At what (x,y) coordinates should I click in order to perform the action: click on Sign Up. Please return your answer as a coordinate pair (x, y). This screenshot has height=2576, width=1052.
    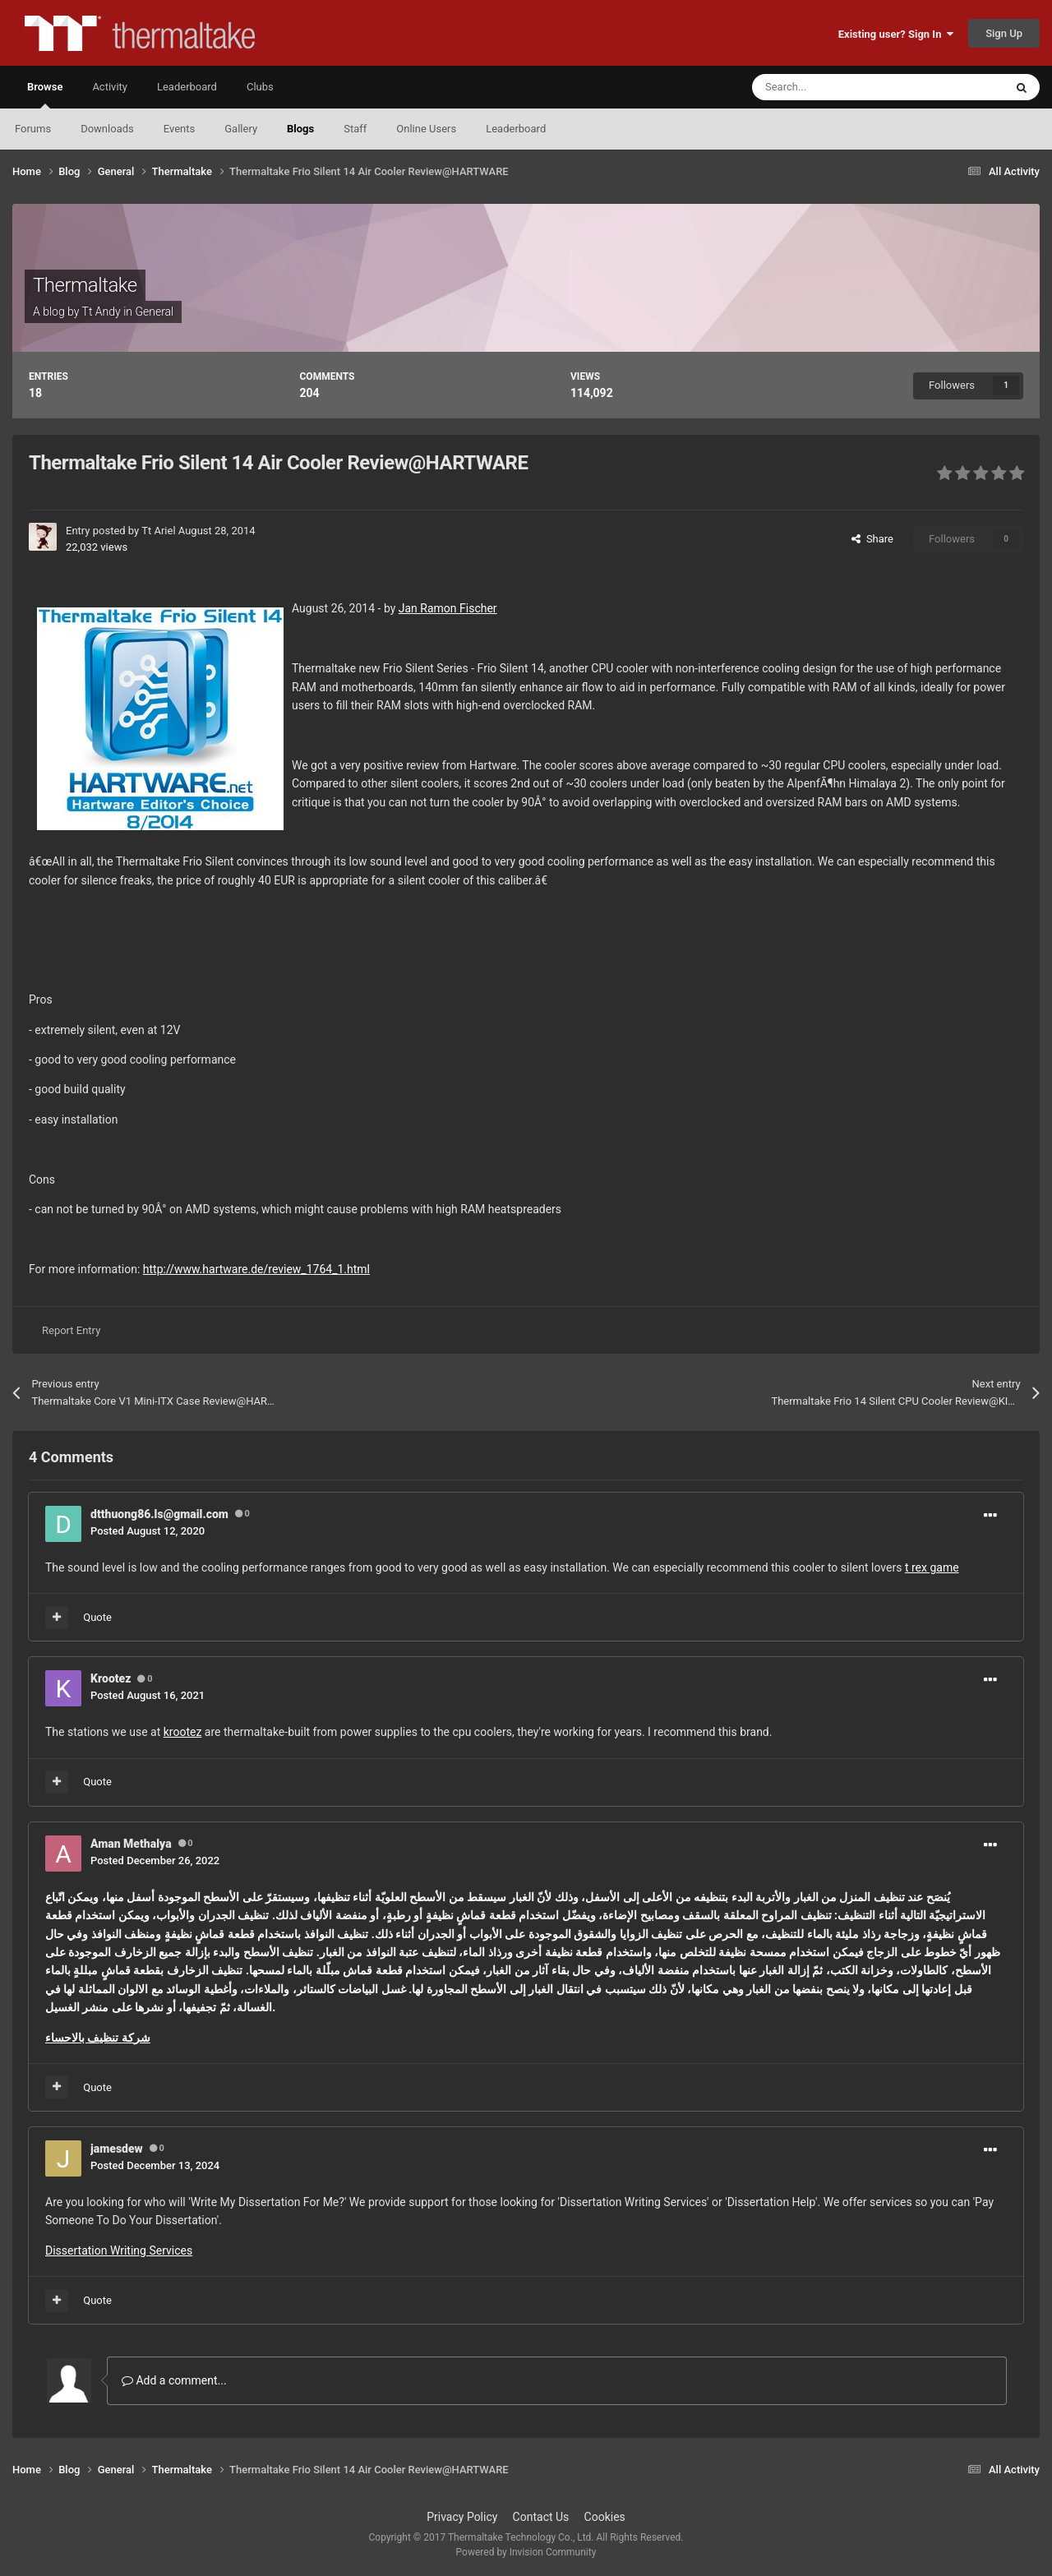
    Looking at the image, I should click on (1003, 33).